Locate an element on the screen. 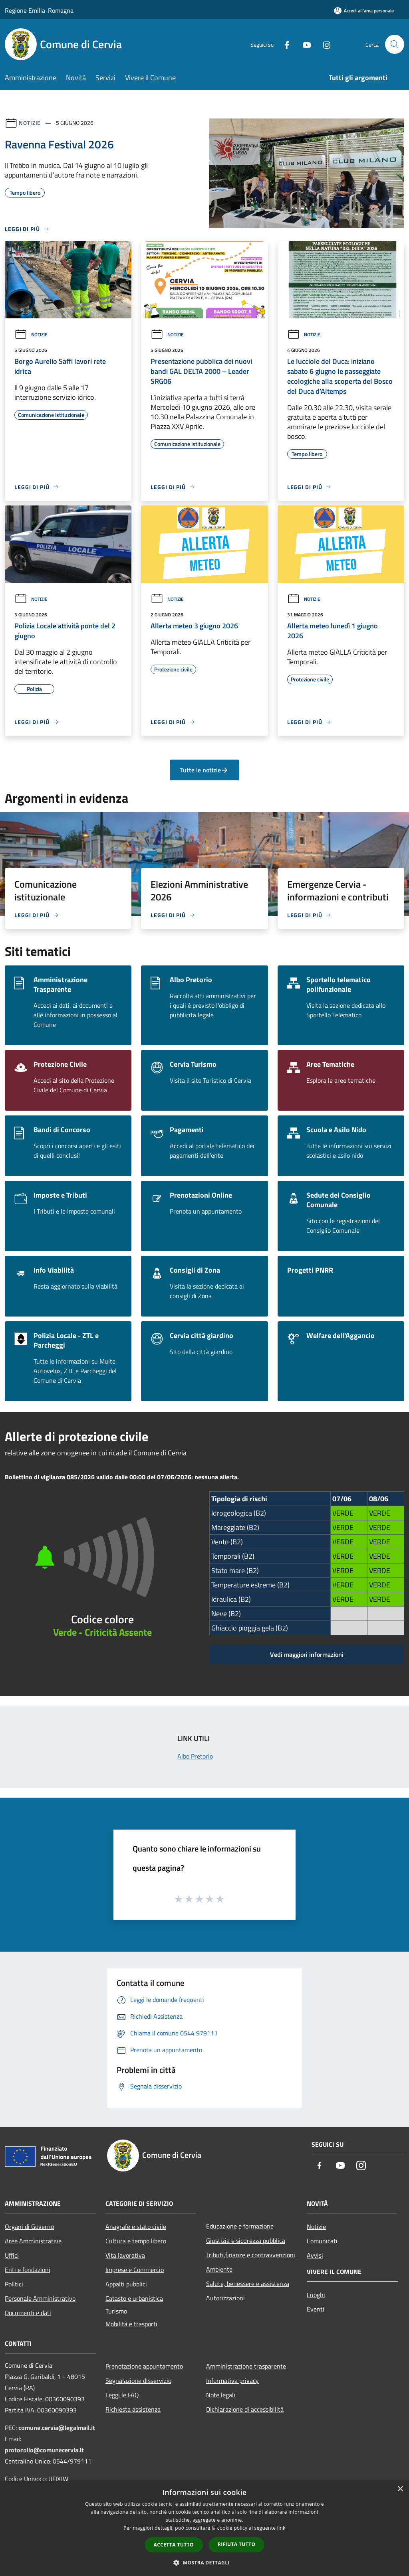  Tributi,finanze e contravvenzioni is located at coordinates (250, 2255).